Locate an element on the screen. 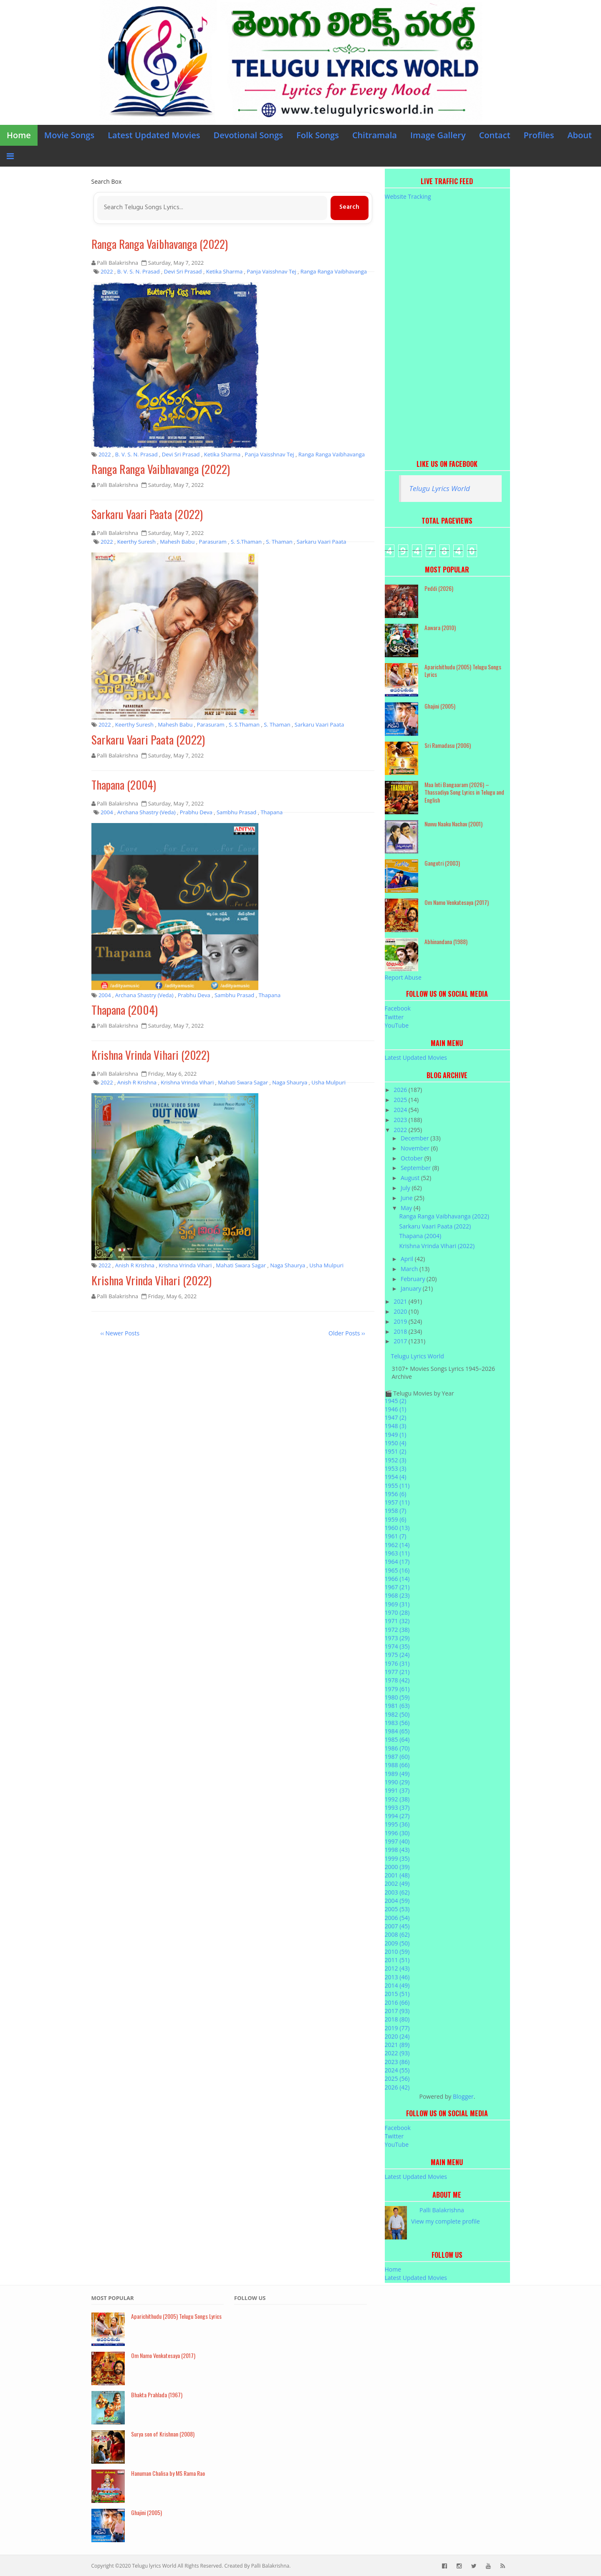 The image size is (601, 2576). 1980 is located at coordinates (397, 1697).